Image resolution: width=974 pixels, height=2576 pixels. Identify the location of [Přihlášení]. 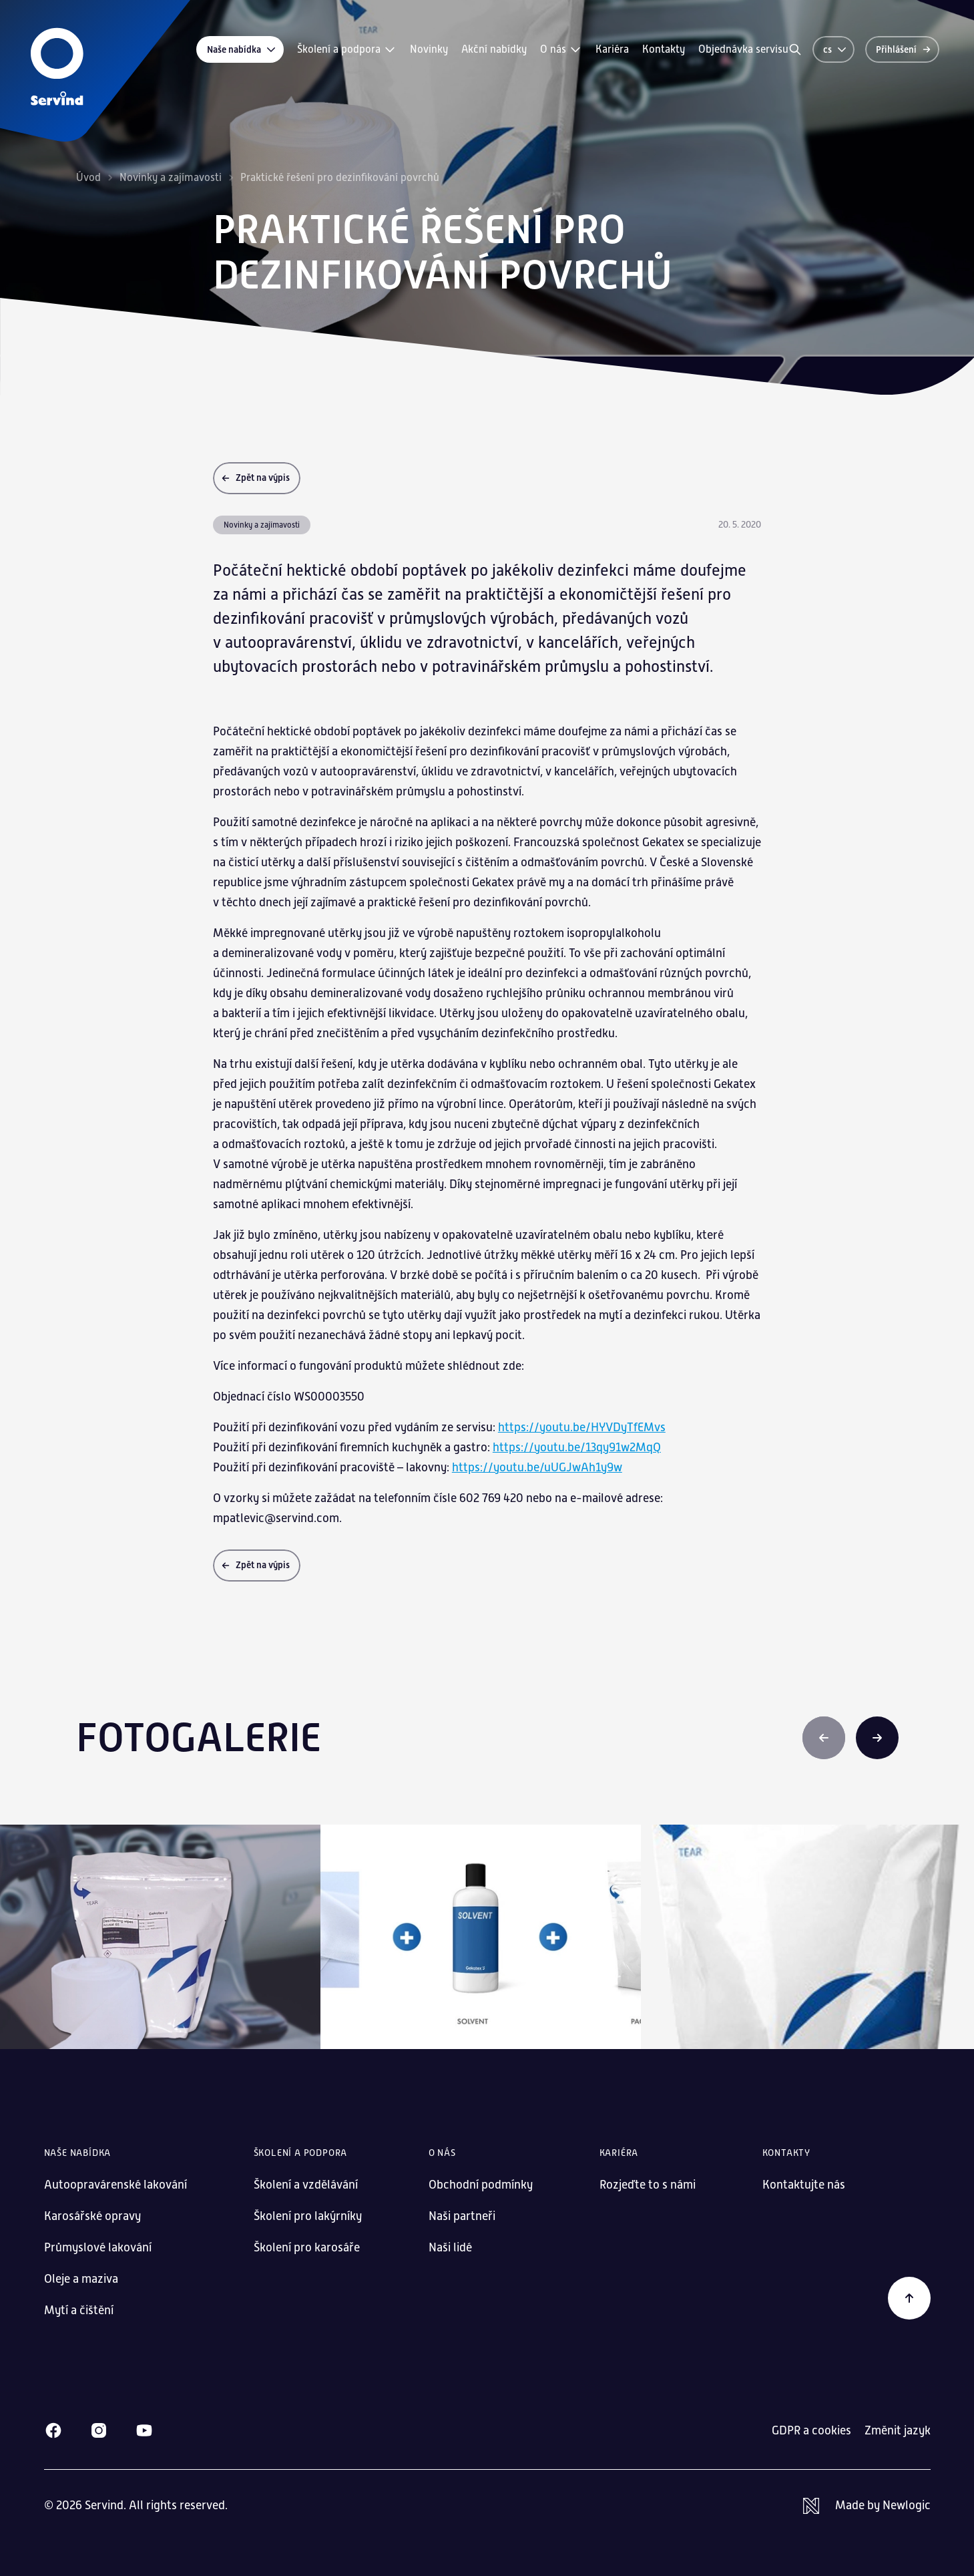
(902, 49).